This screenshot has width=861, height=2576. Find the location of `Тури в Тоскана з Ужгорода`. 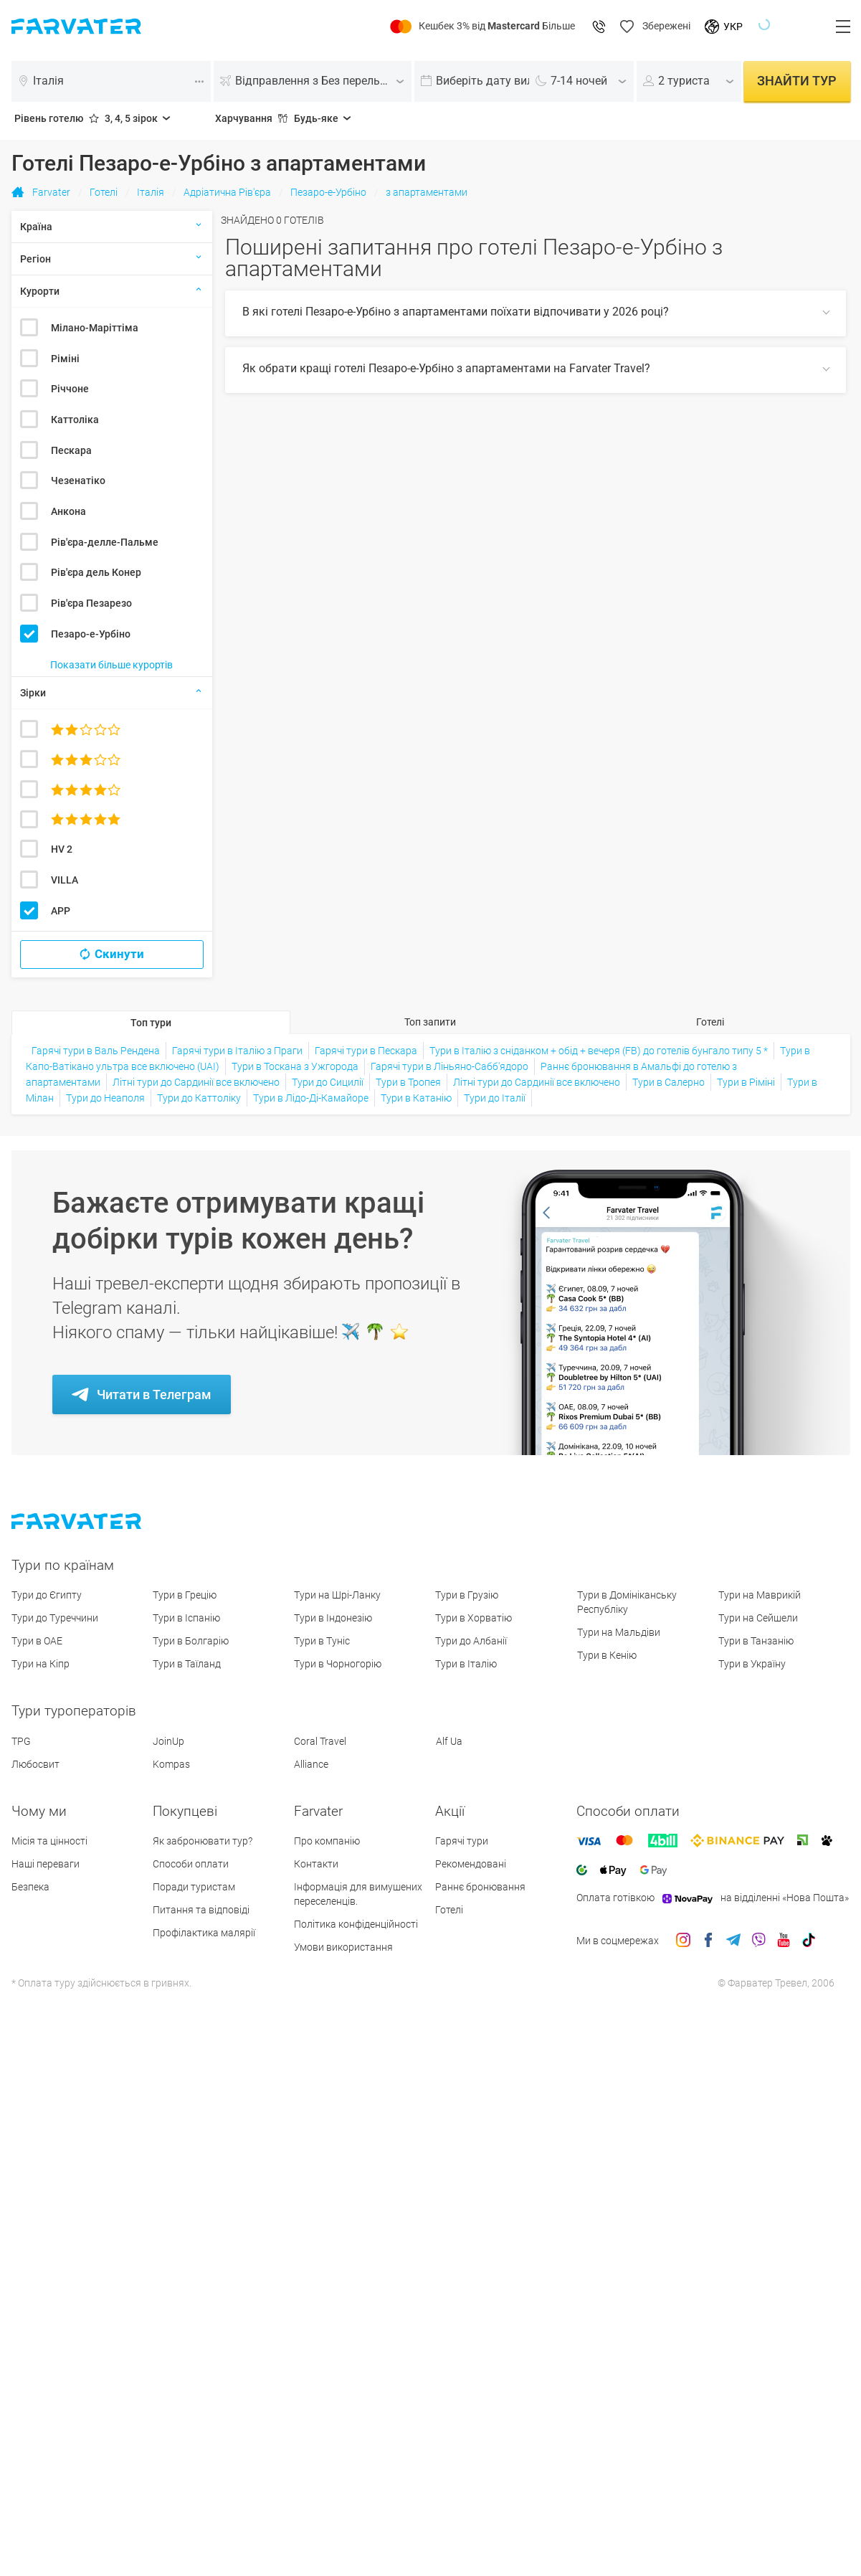

Тури в Тоскана з Ужгорода is located at coordinates (295, 1066).